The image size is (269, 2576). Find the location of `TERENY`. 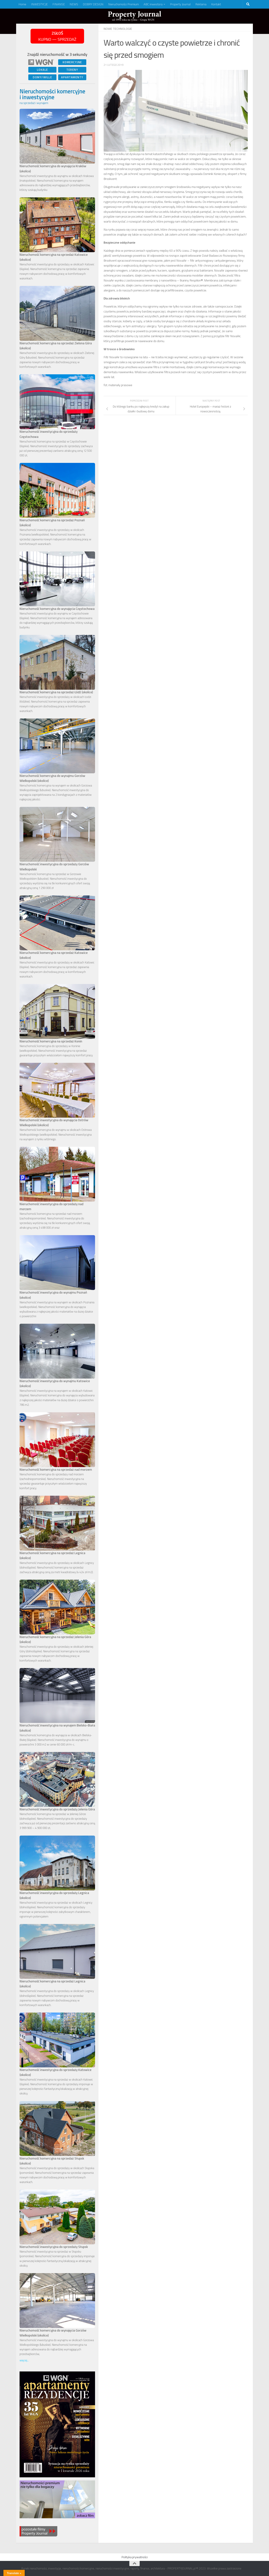

TERENY is located at coordinates (72, 69).